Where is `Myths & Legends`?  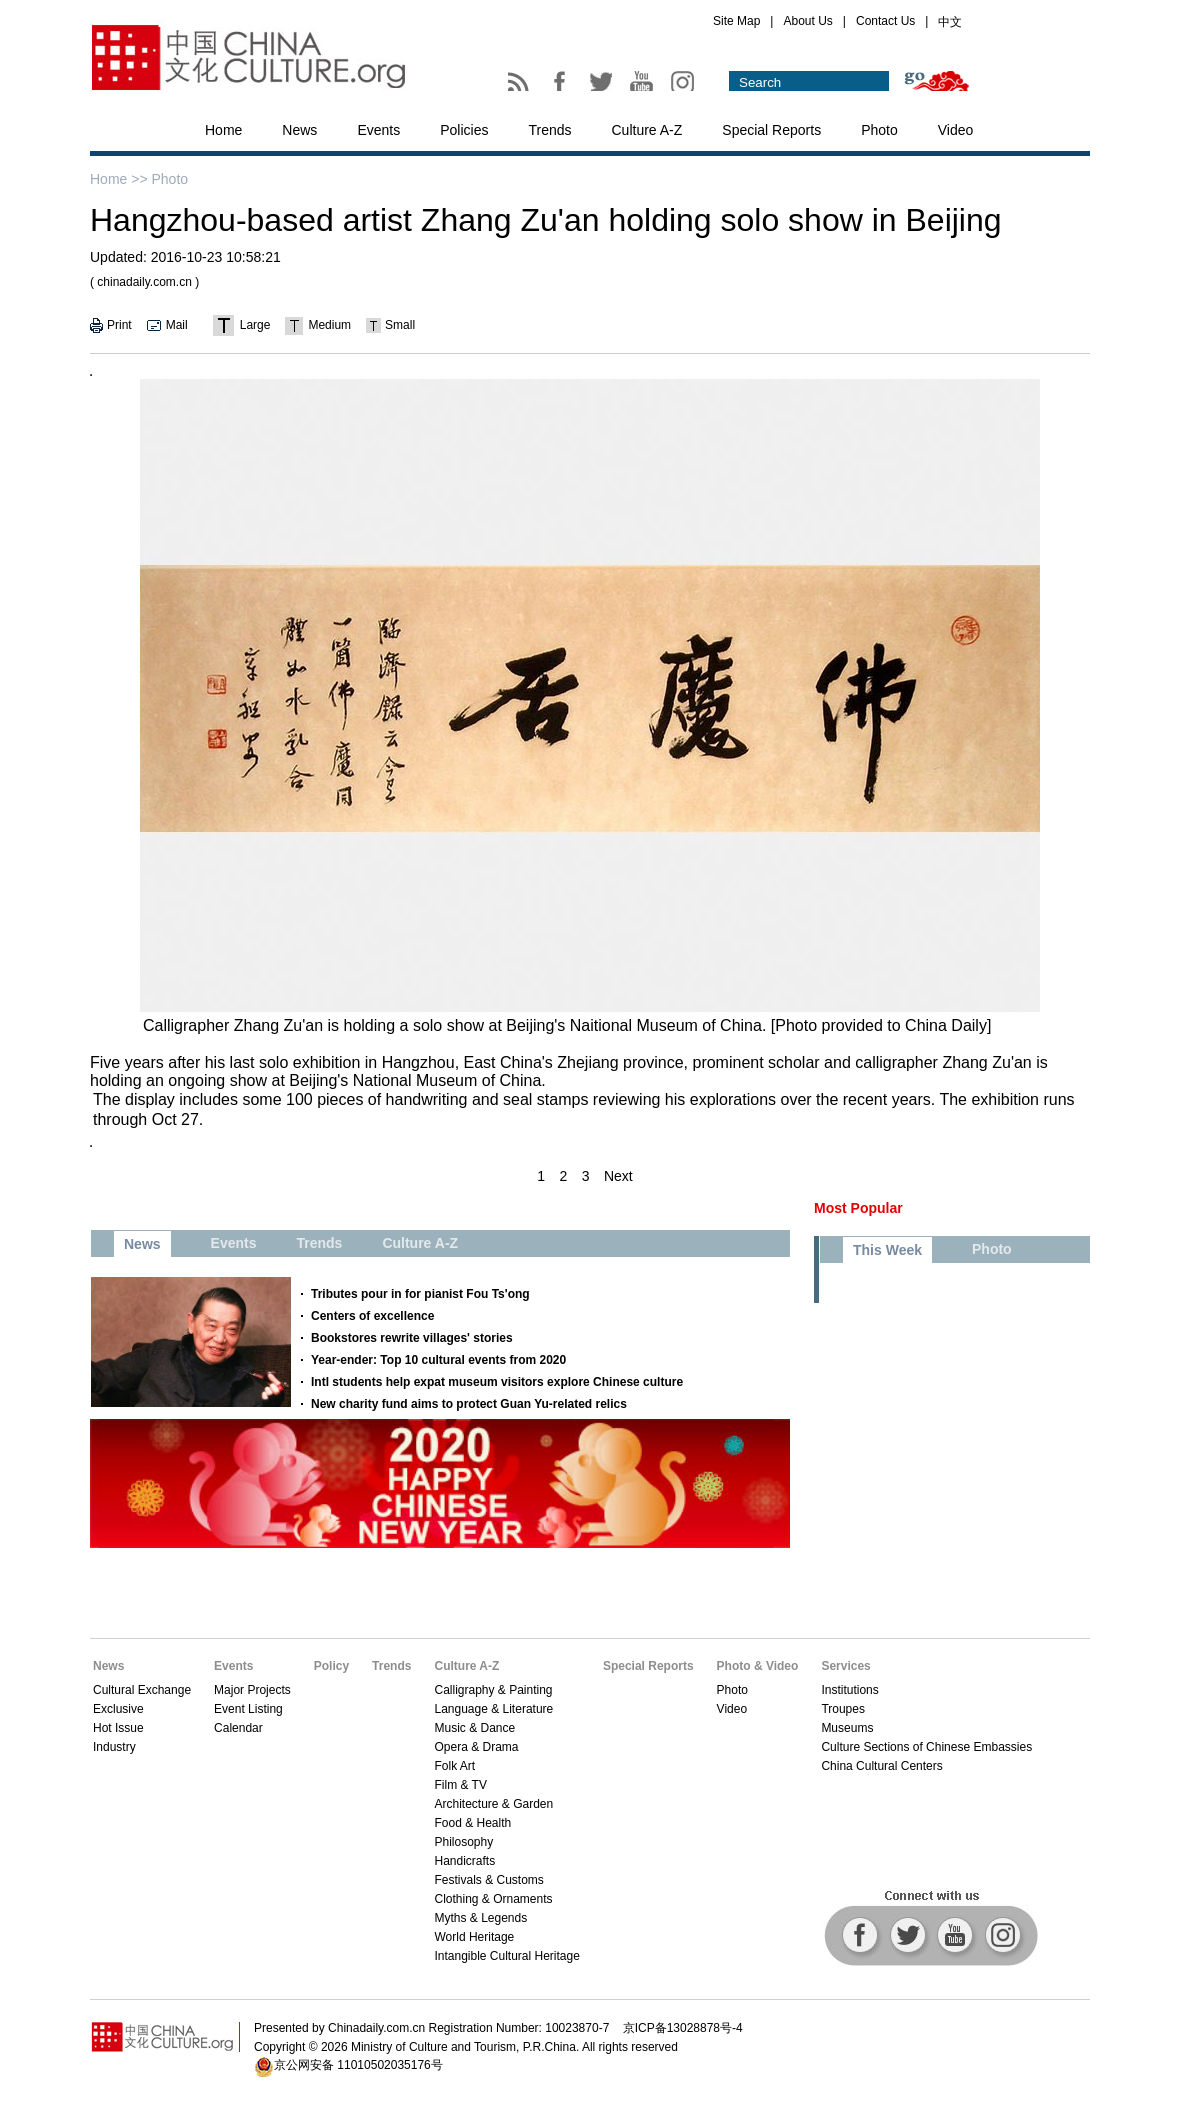 Myths & Legends is located at coordinates (480, 1918).